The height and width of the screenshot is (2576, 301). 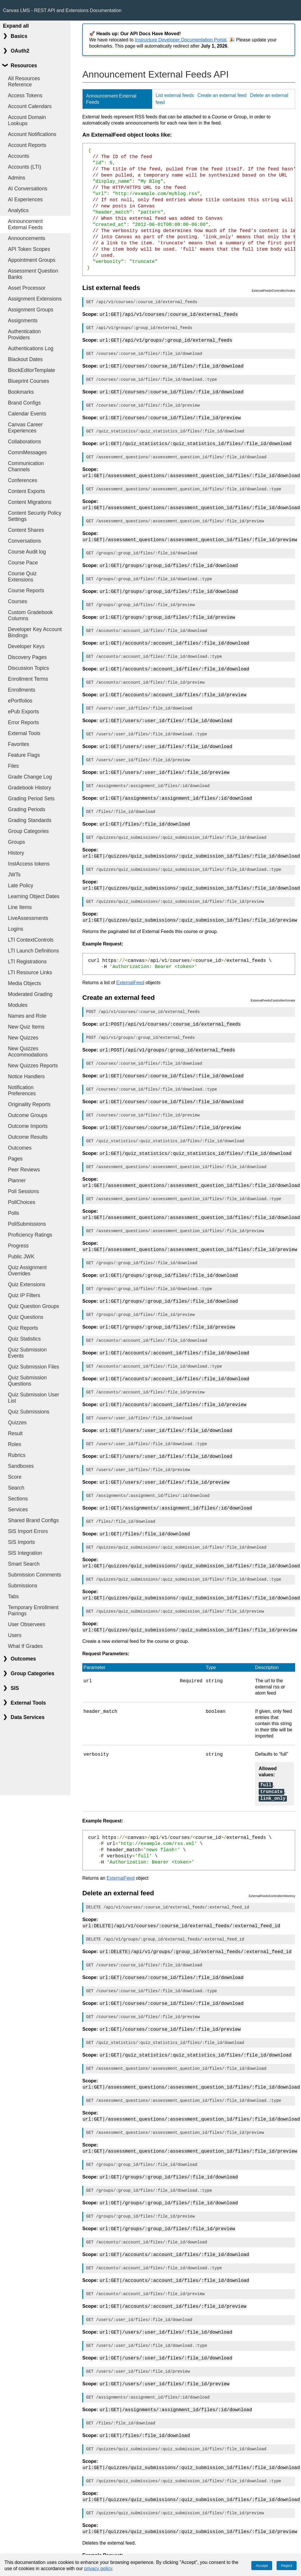 What do you see at coordinates (27, 1717) in the screenshot?
I see `Data Services` at bounding box center [27, 1717].